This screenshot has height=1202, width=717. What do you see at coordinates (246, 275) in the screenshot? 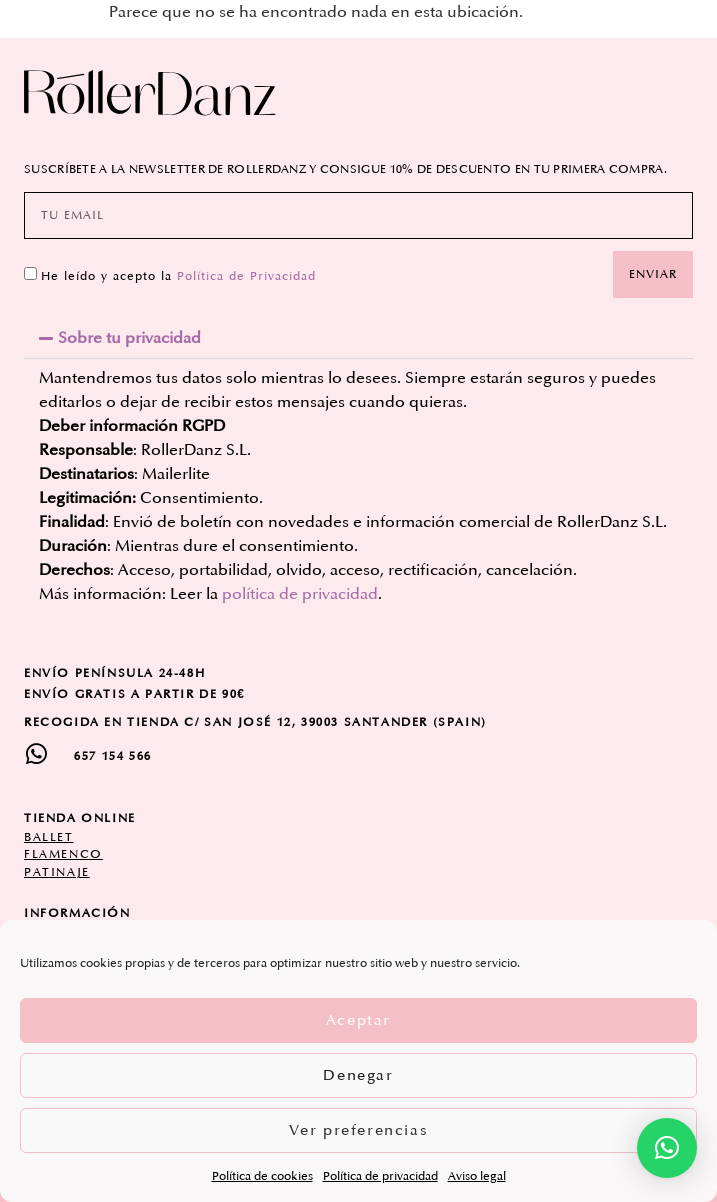
I see `Política de Privacidad` at bounding box center [246, 275].